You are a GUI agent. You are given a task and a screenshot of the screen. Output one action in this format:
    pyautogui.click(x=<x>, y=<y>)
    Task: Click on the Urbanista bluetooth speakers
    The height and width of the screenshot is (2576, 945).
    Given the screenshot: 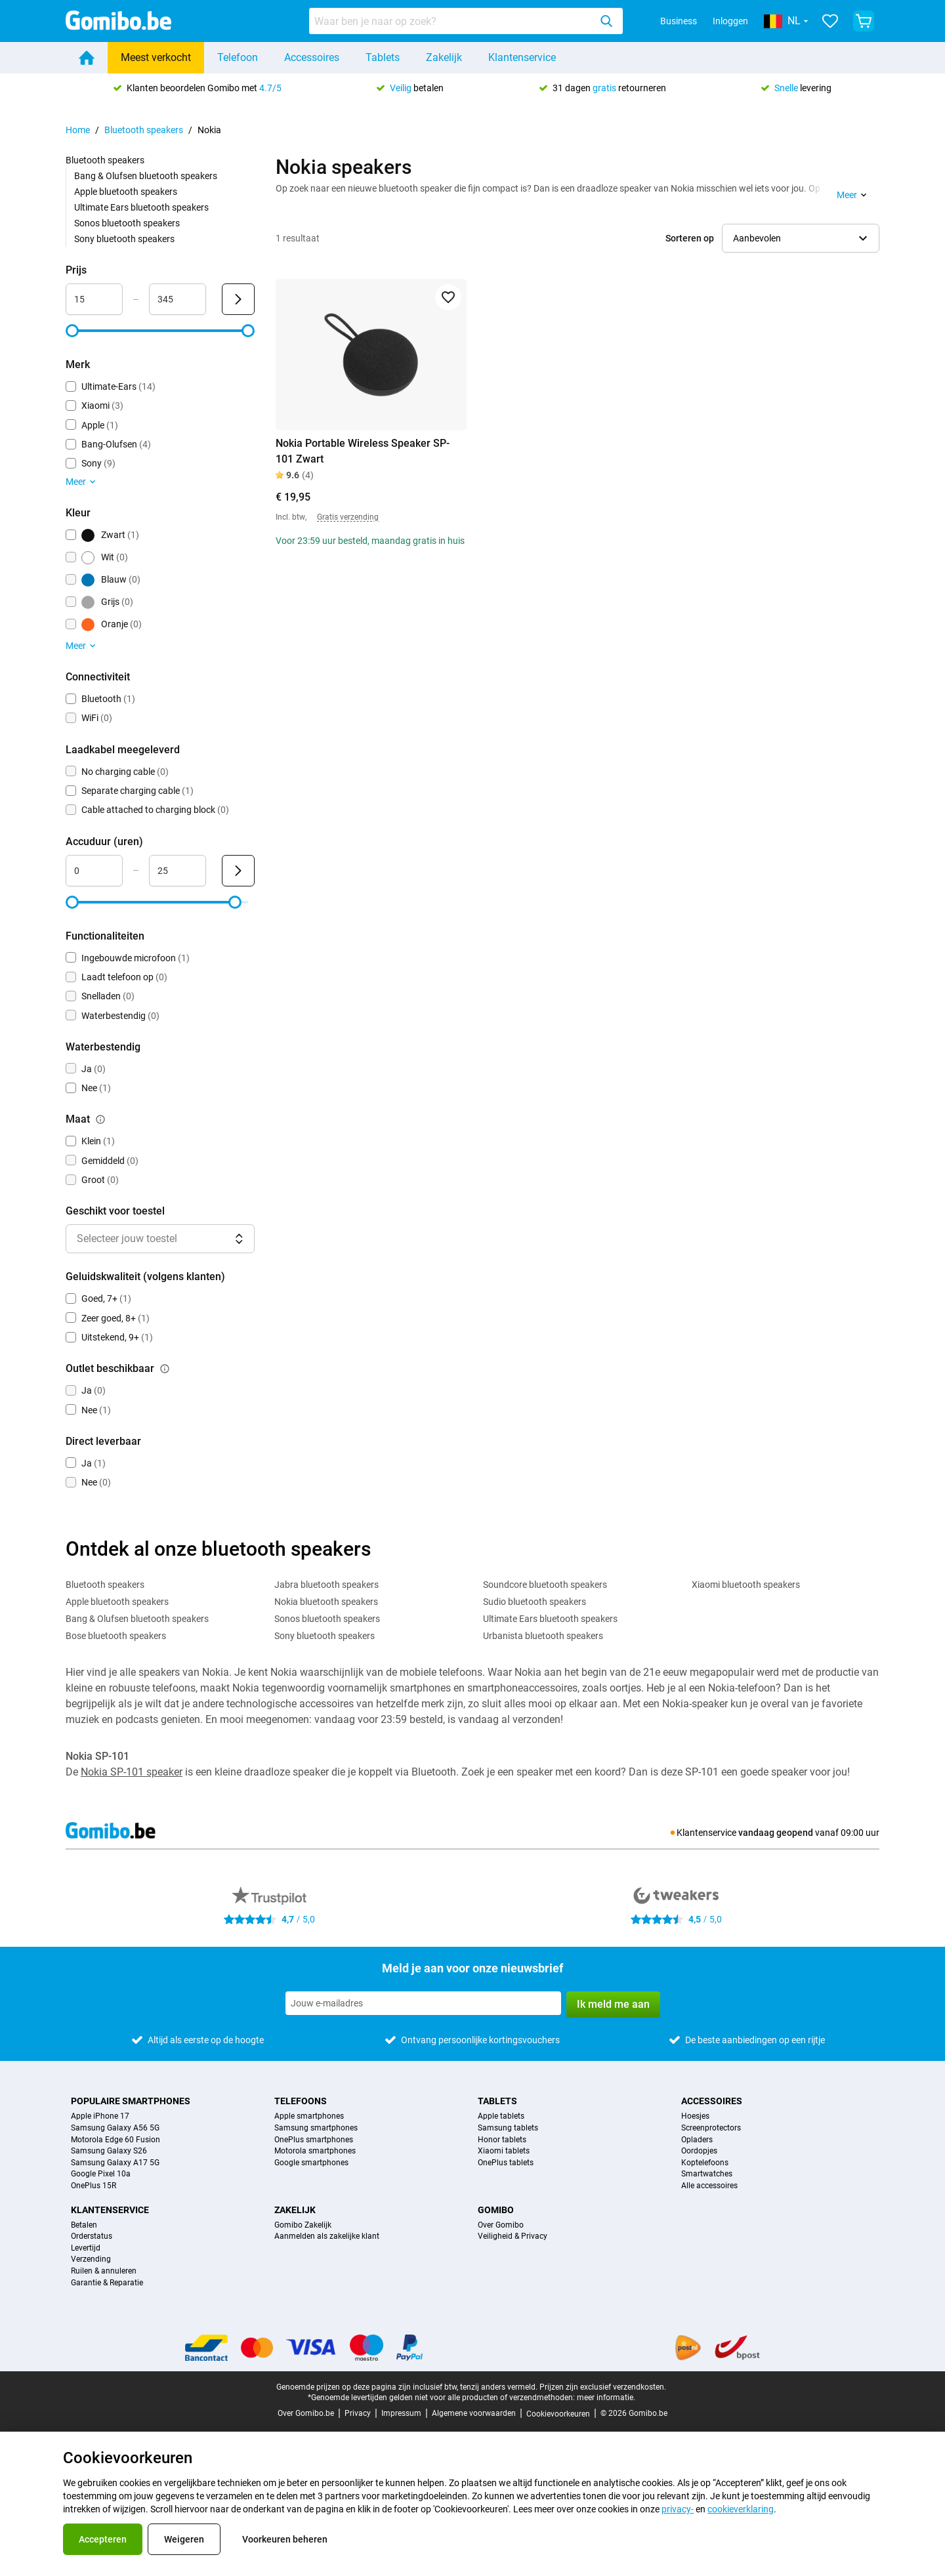 What is the action you would take?
    pyautogui.click(x=543, y=1636)
    